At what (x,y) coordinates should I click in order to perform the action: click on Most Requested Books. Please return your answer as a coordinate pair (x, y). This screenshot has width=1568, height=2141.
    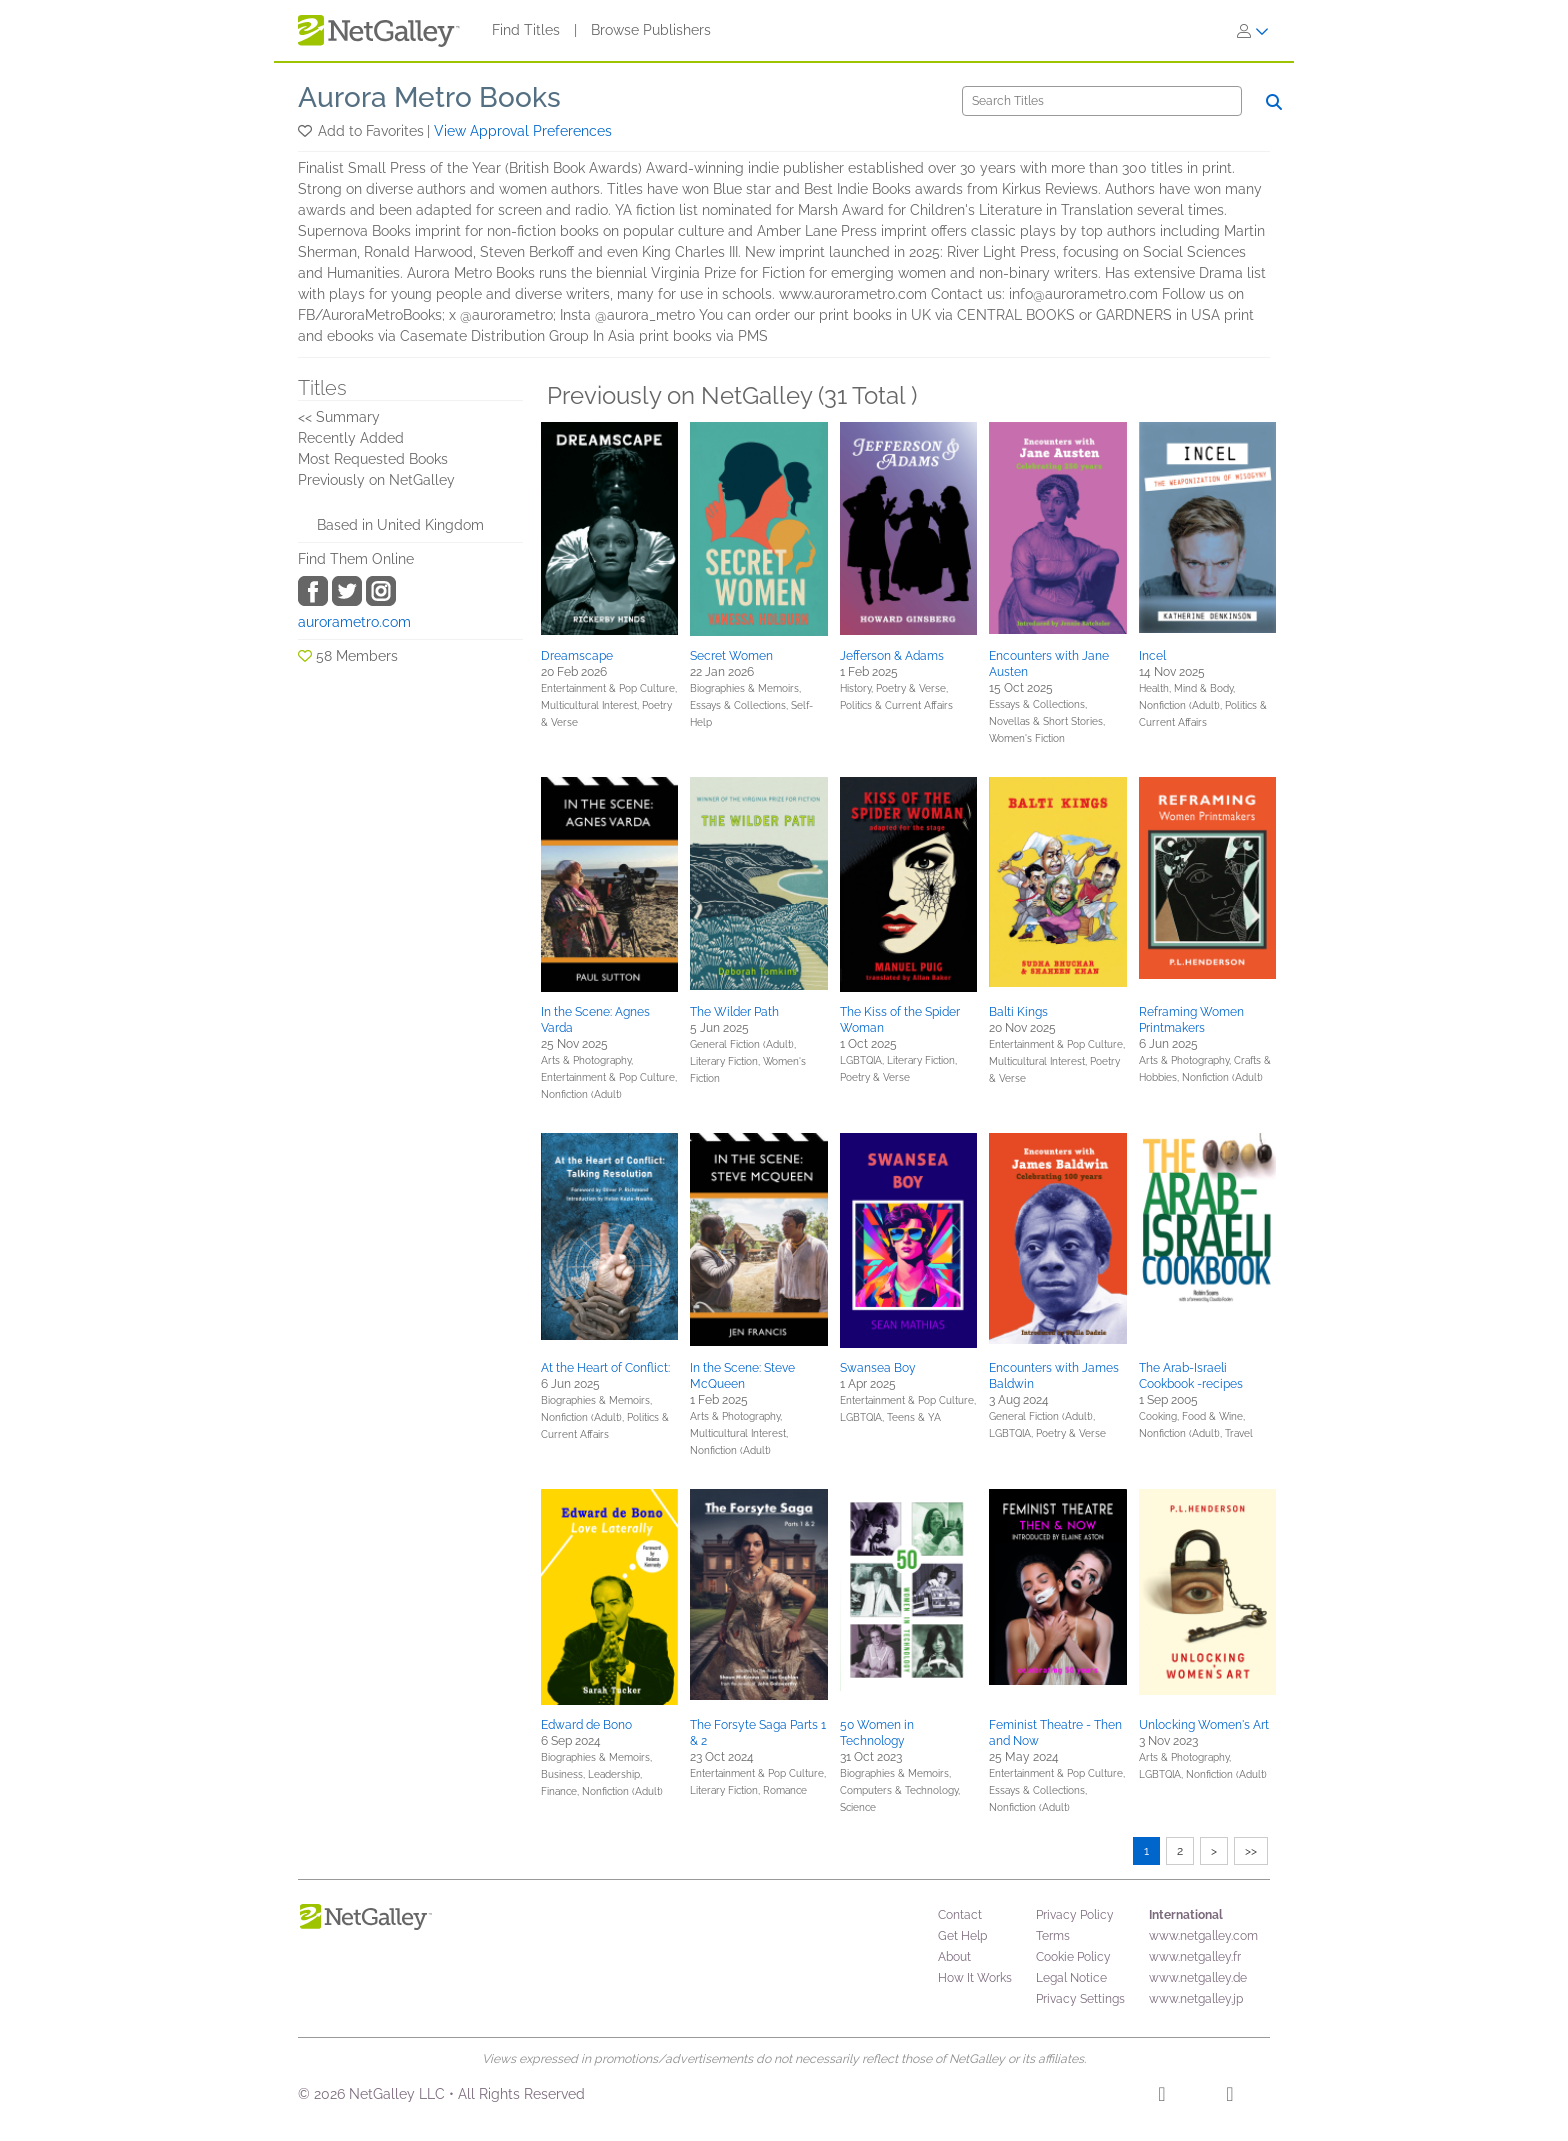
    Looking at the image, I should click on (373, 459).